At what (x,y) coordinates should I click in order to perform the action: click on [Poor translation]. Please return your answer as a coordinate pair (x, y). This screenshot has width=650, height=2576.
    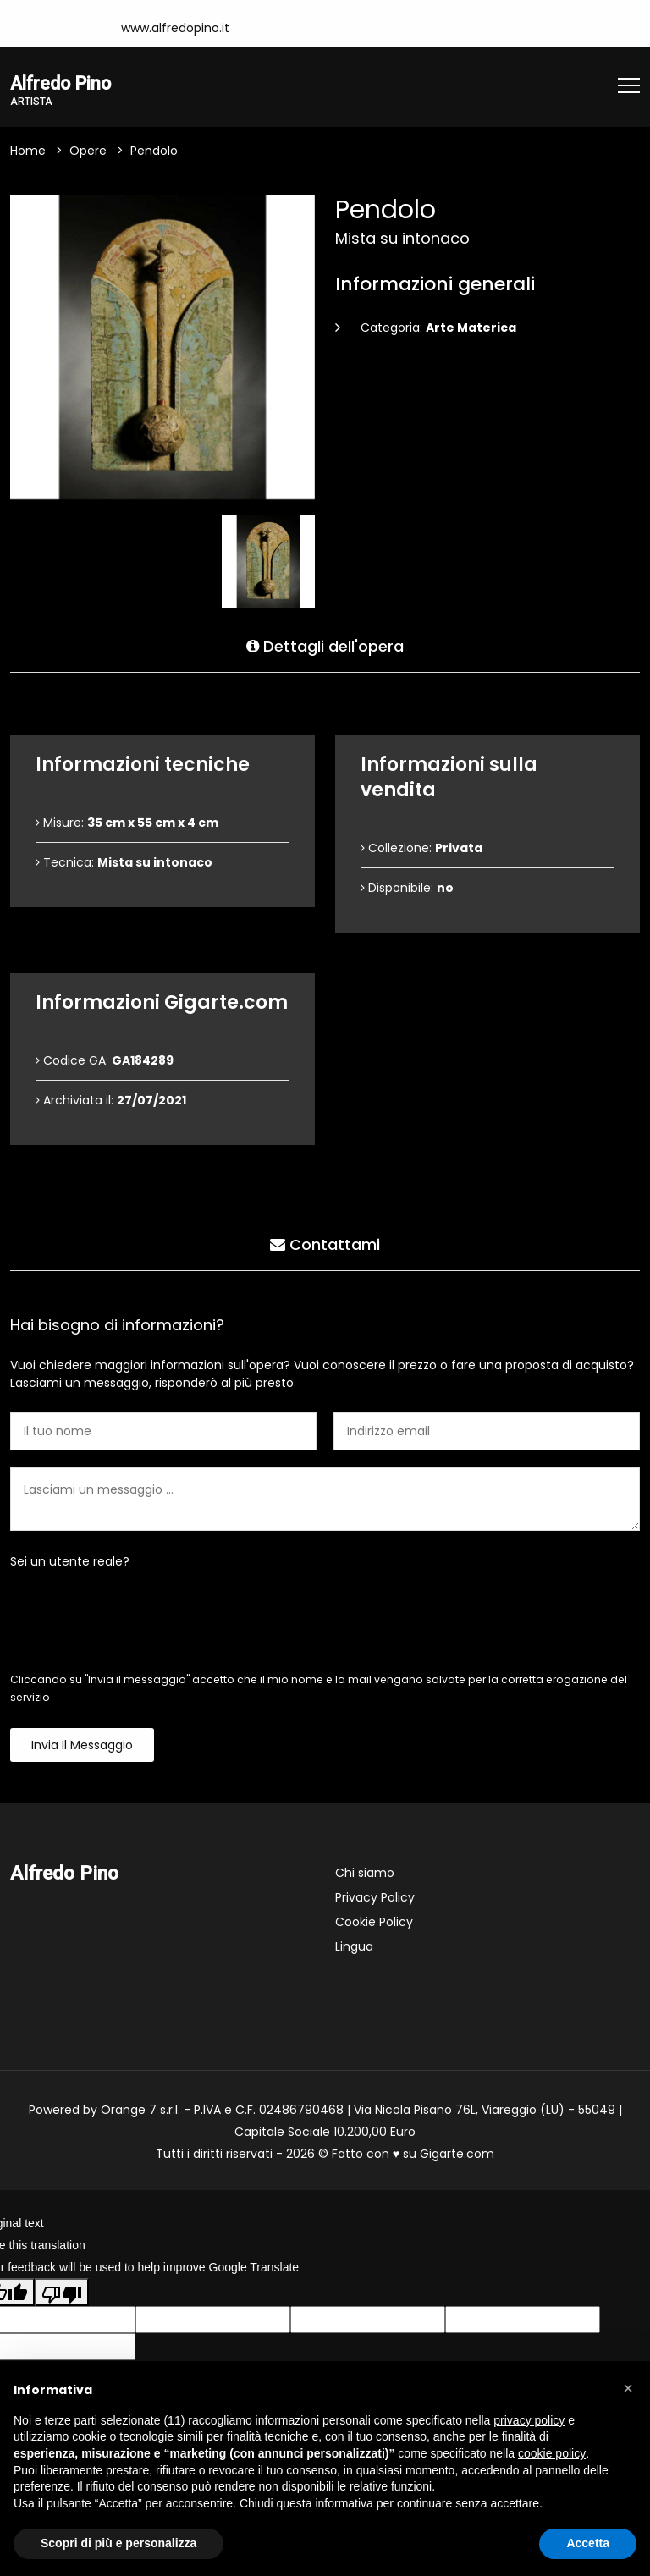
    Looking at the image, I should click on (62, 2293).